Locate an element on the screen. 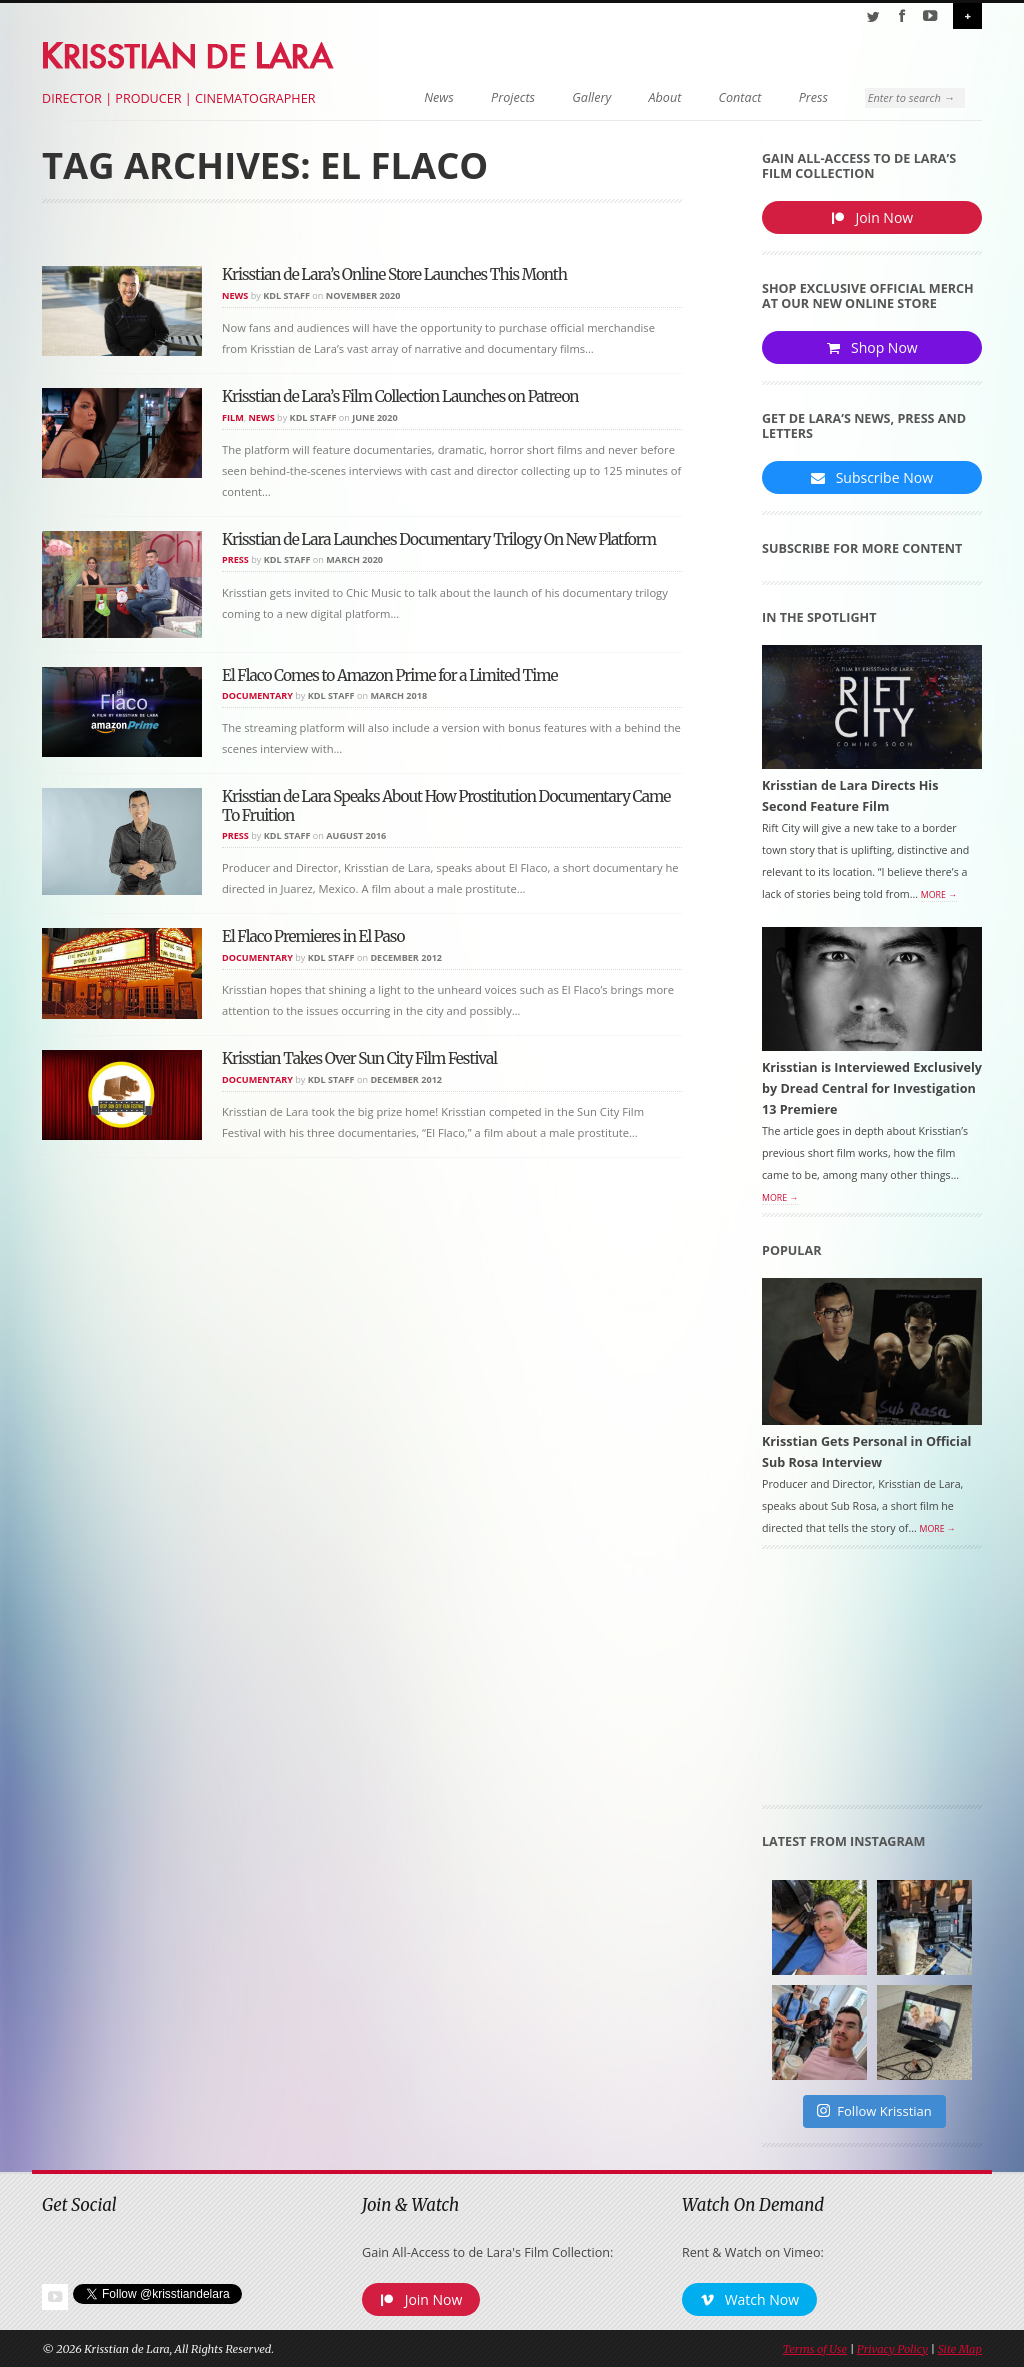  Documentary is located at coordinates (257, 695).